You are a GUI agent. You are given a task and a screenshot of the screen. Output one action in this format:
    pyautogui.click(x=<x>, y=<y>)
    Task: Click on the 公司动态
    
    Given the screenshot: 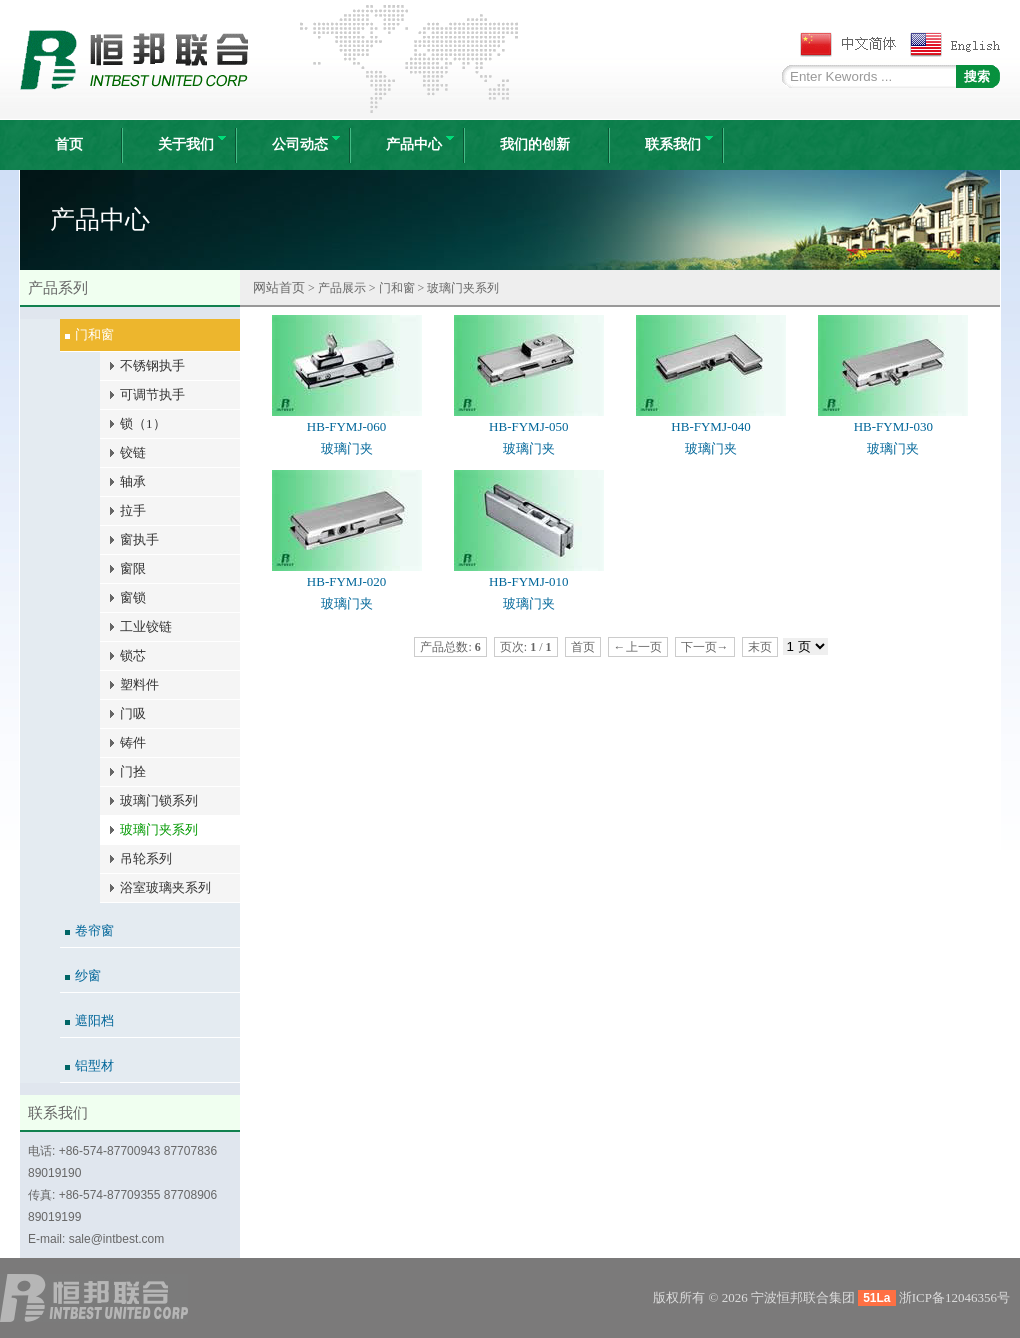 What is the action you would take?
    pyautogui.click(x=306, y=144)
    